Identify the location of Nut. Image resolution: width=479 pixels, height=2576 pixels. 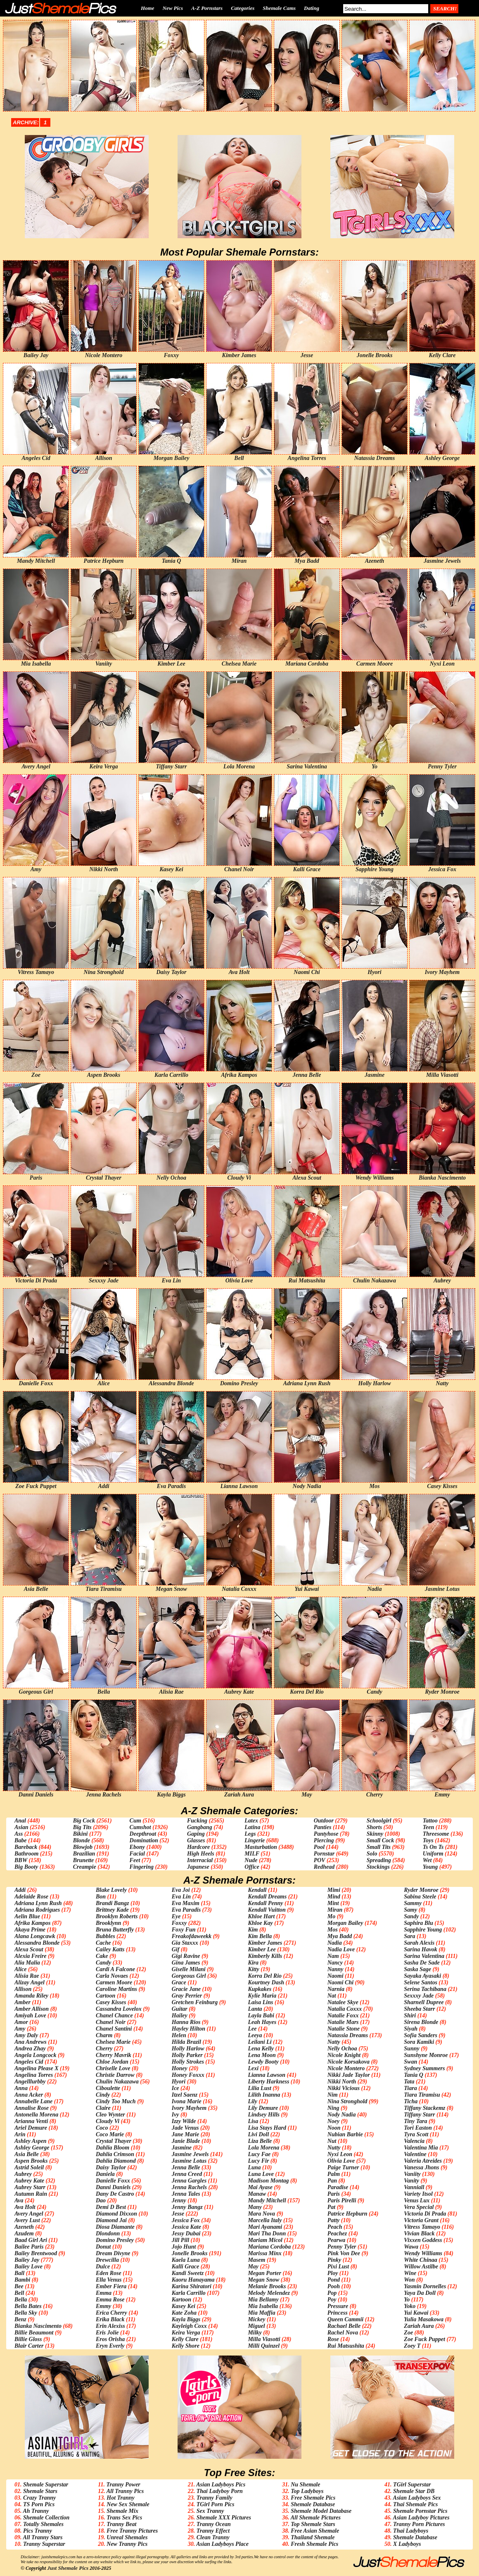
(332, 2141).